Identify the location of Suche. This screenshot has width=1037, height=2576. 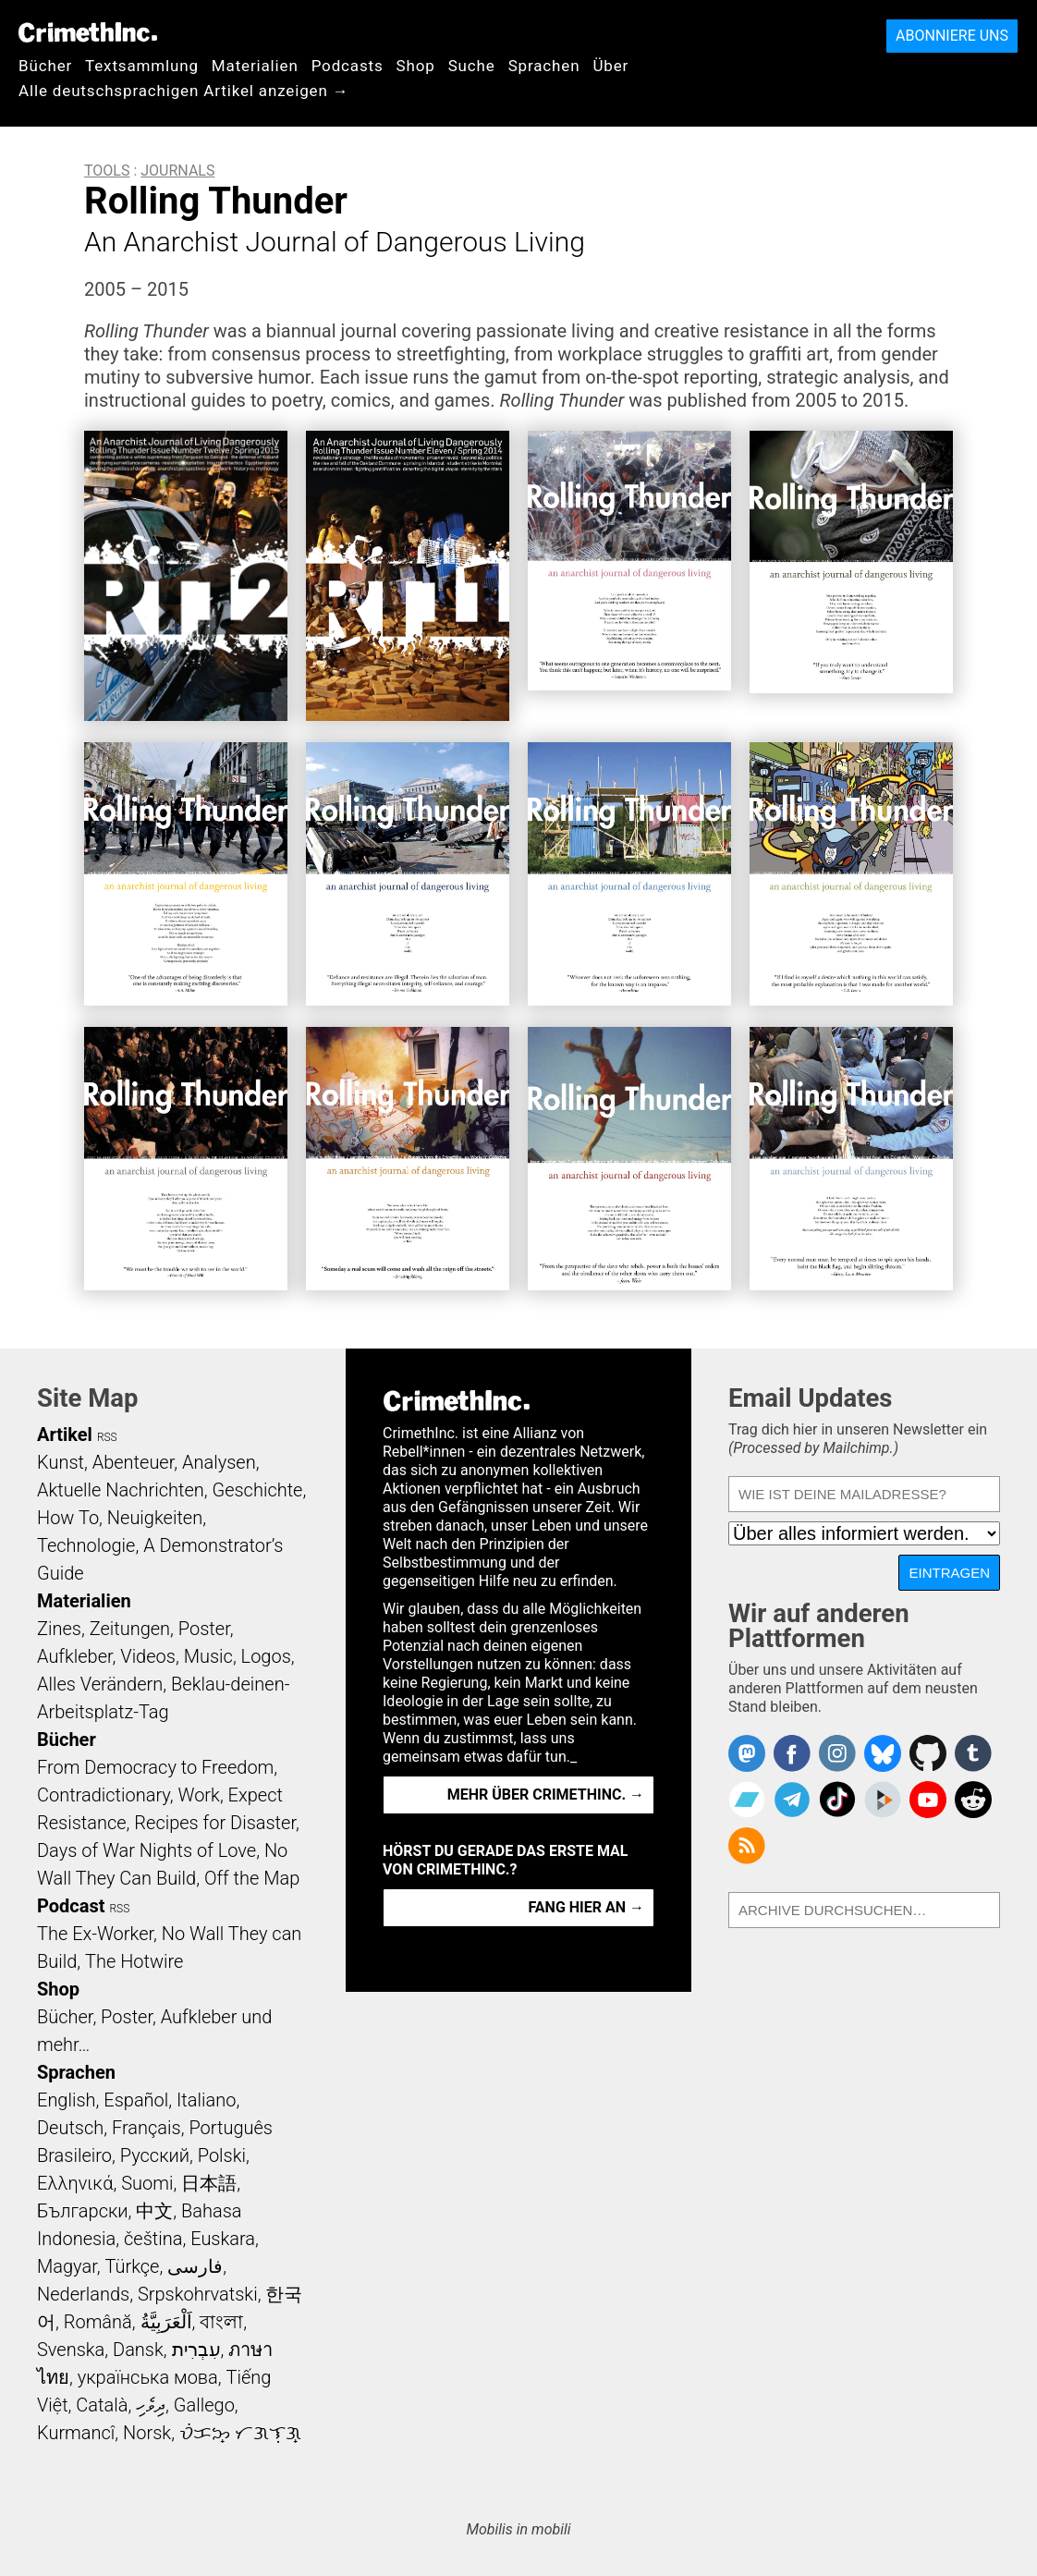
(471, 65).